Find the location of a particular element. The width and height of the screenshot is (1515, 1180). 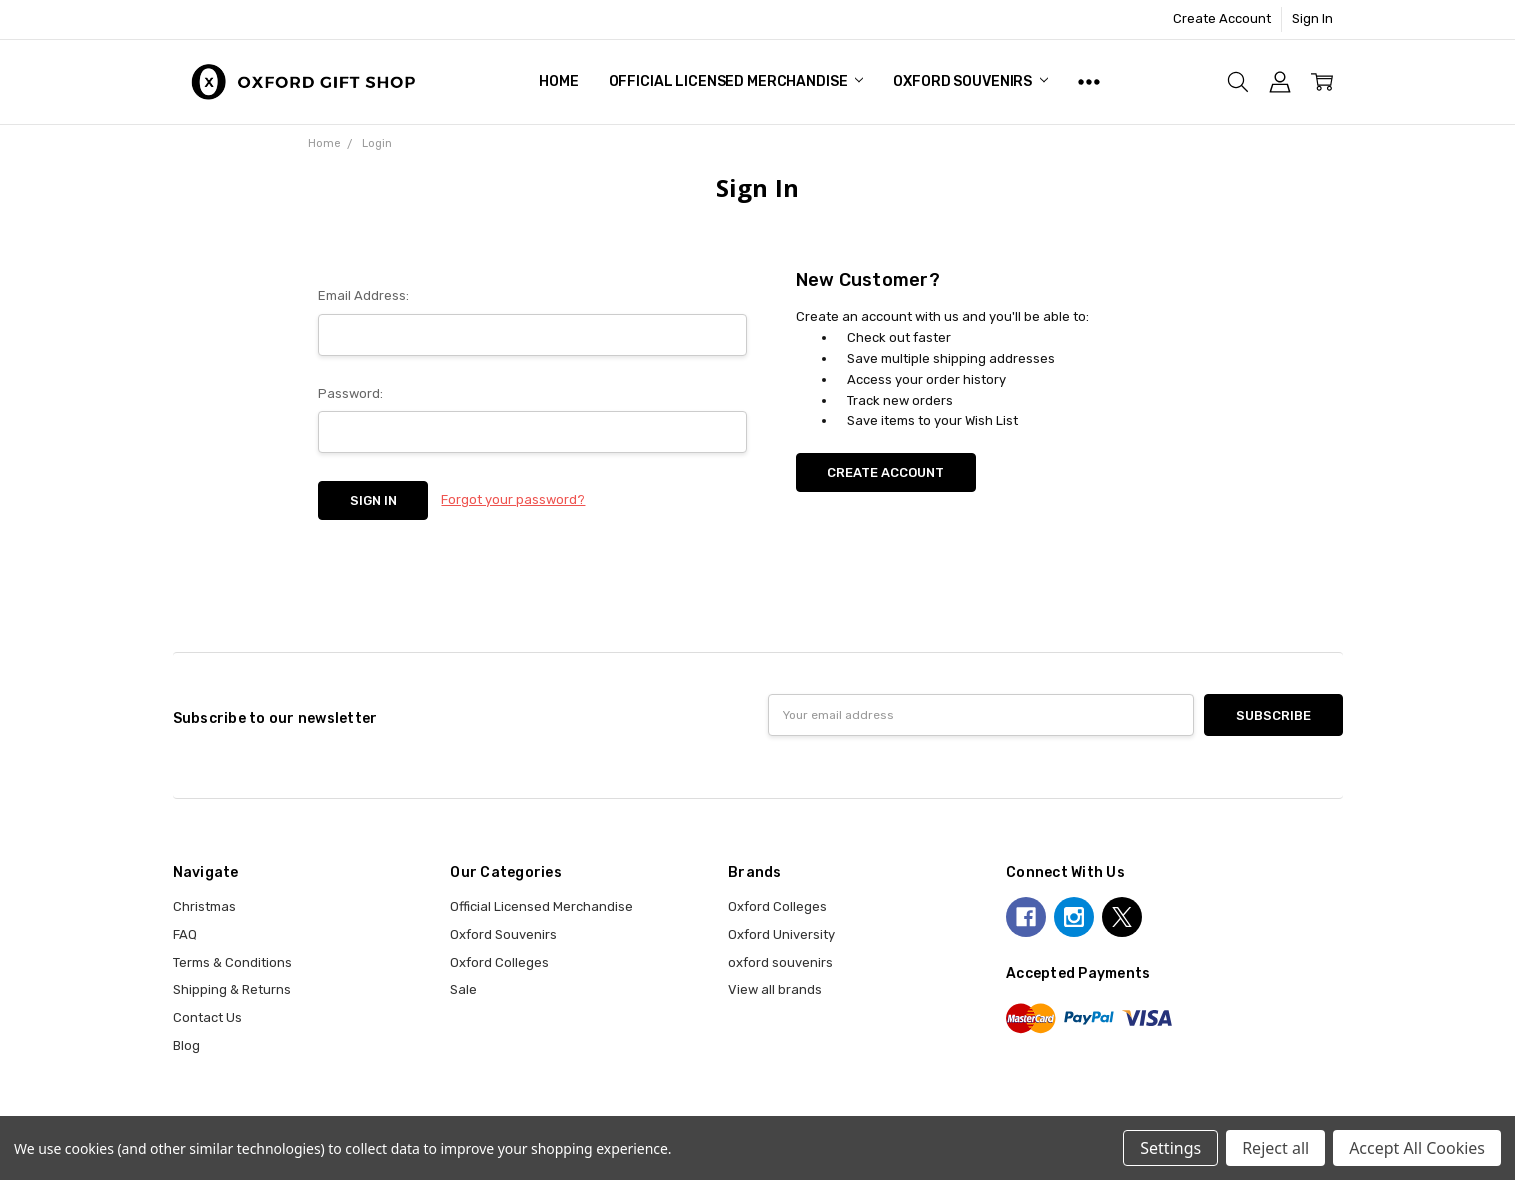

Terms & Conditions is located at coordinates (232, 962).